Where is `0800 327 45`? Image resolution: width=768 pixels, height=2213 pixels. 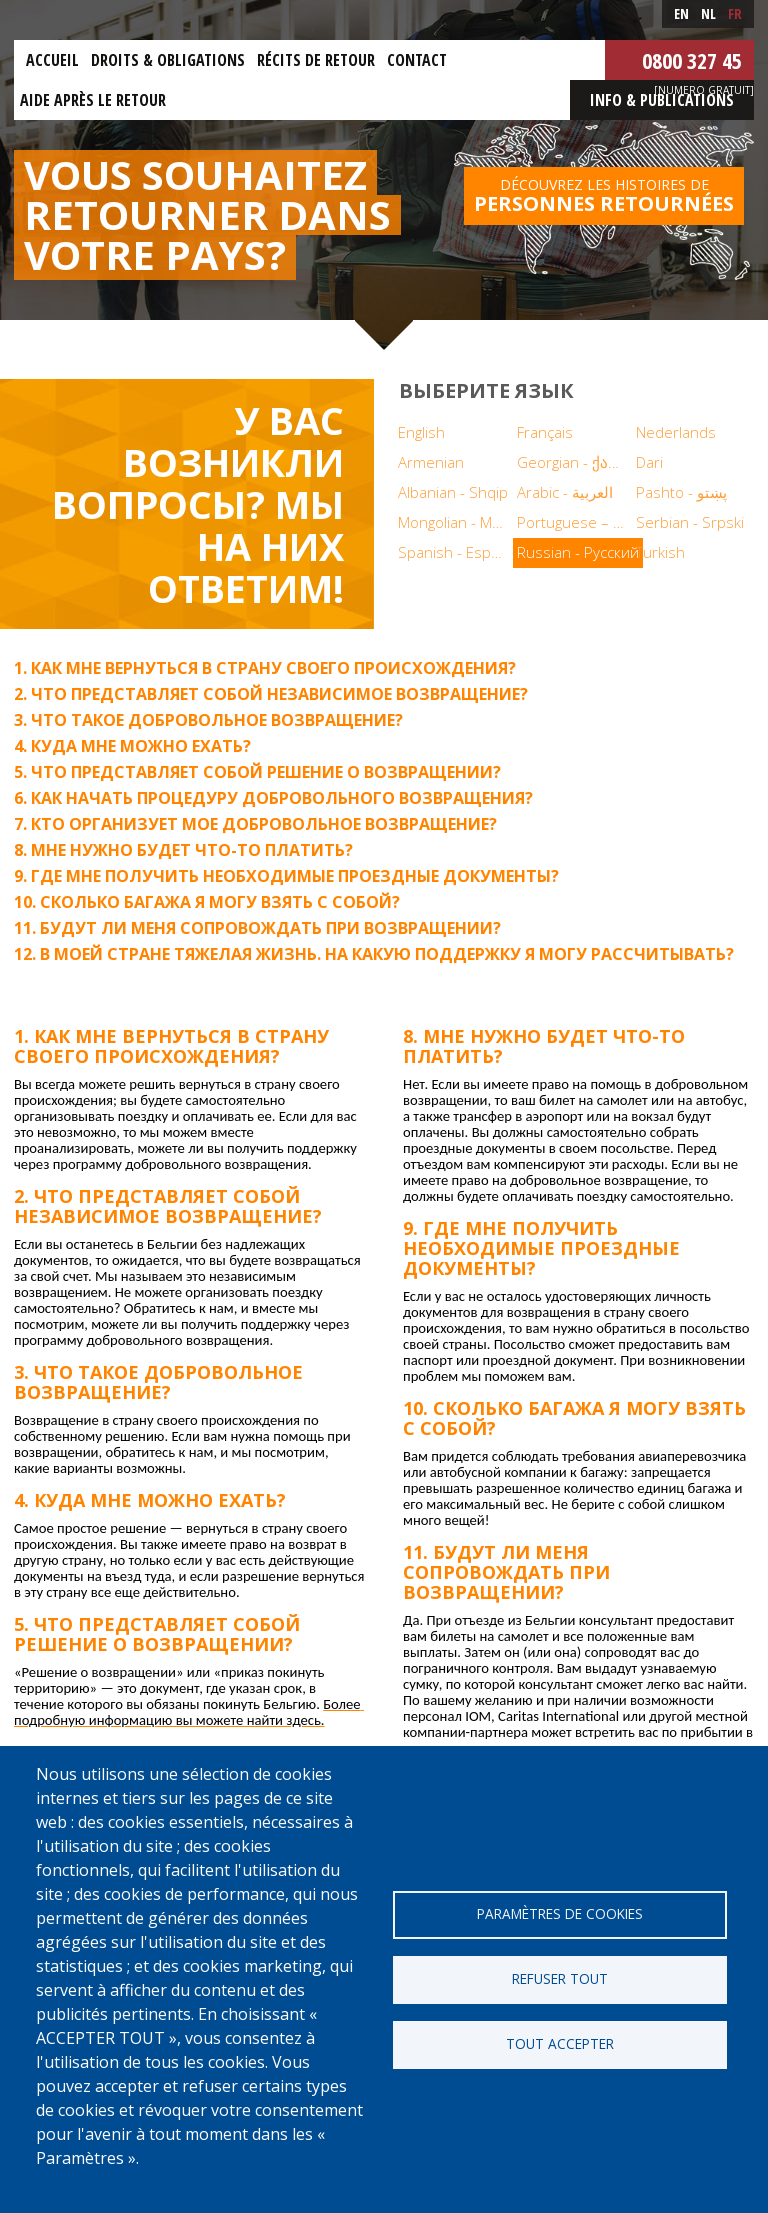 0800 327 45 is located at coordinates (692, 60).